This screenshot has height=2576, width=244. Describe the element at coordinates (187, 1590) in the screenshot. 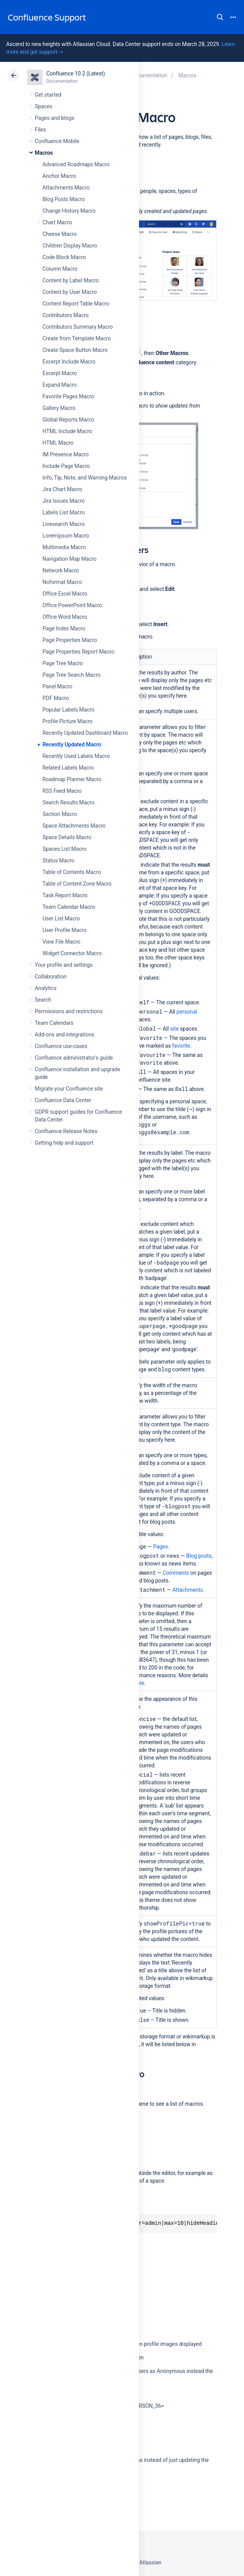

I see `Attachments` at that location.